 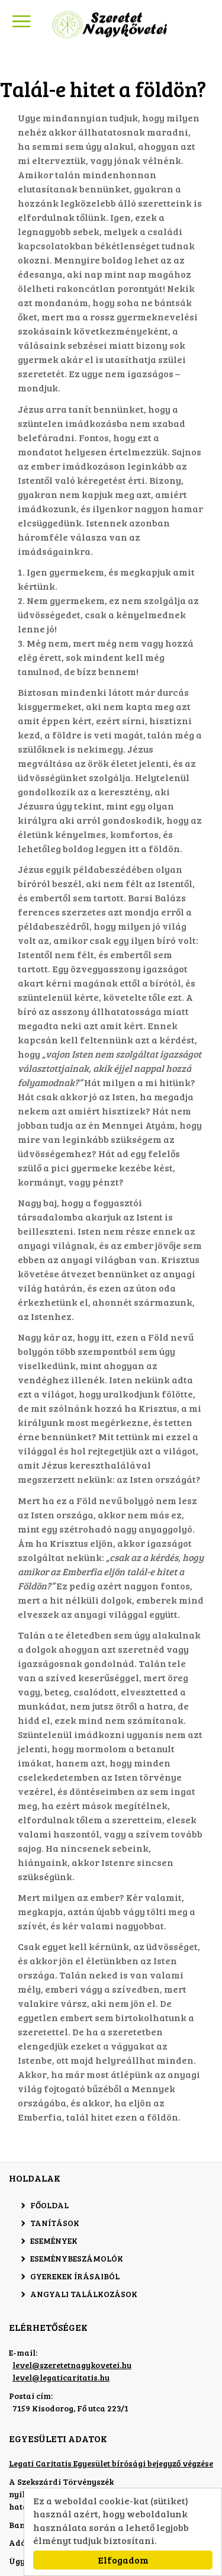 I want to click on Elfogadom, so click(x=123, y=2559).